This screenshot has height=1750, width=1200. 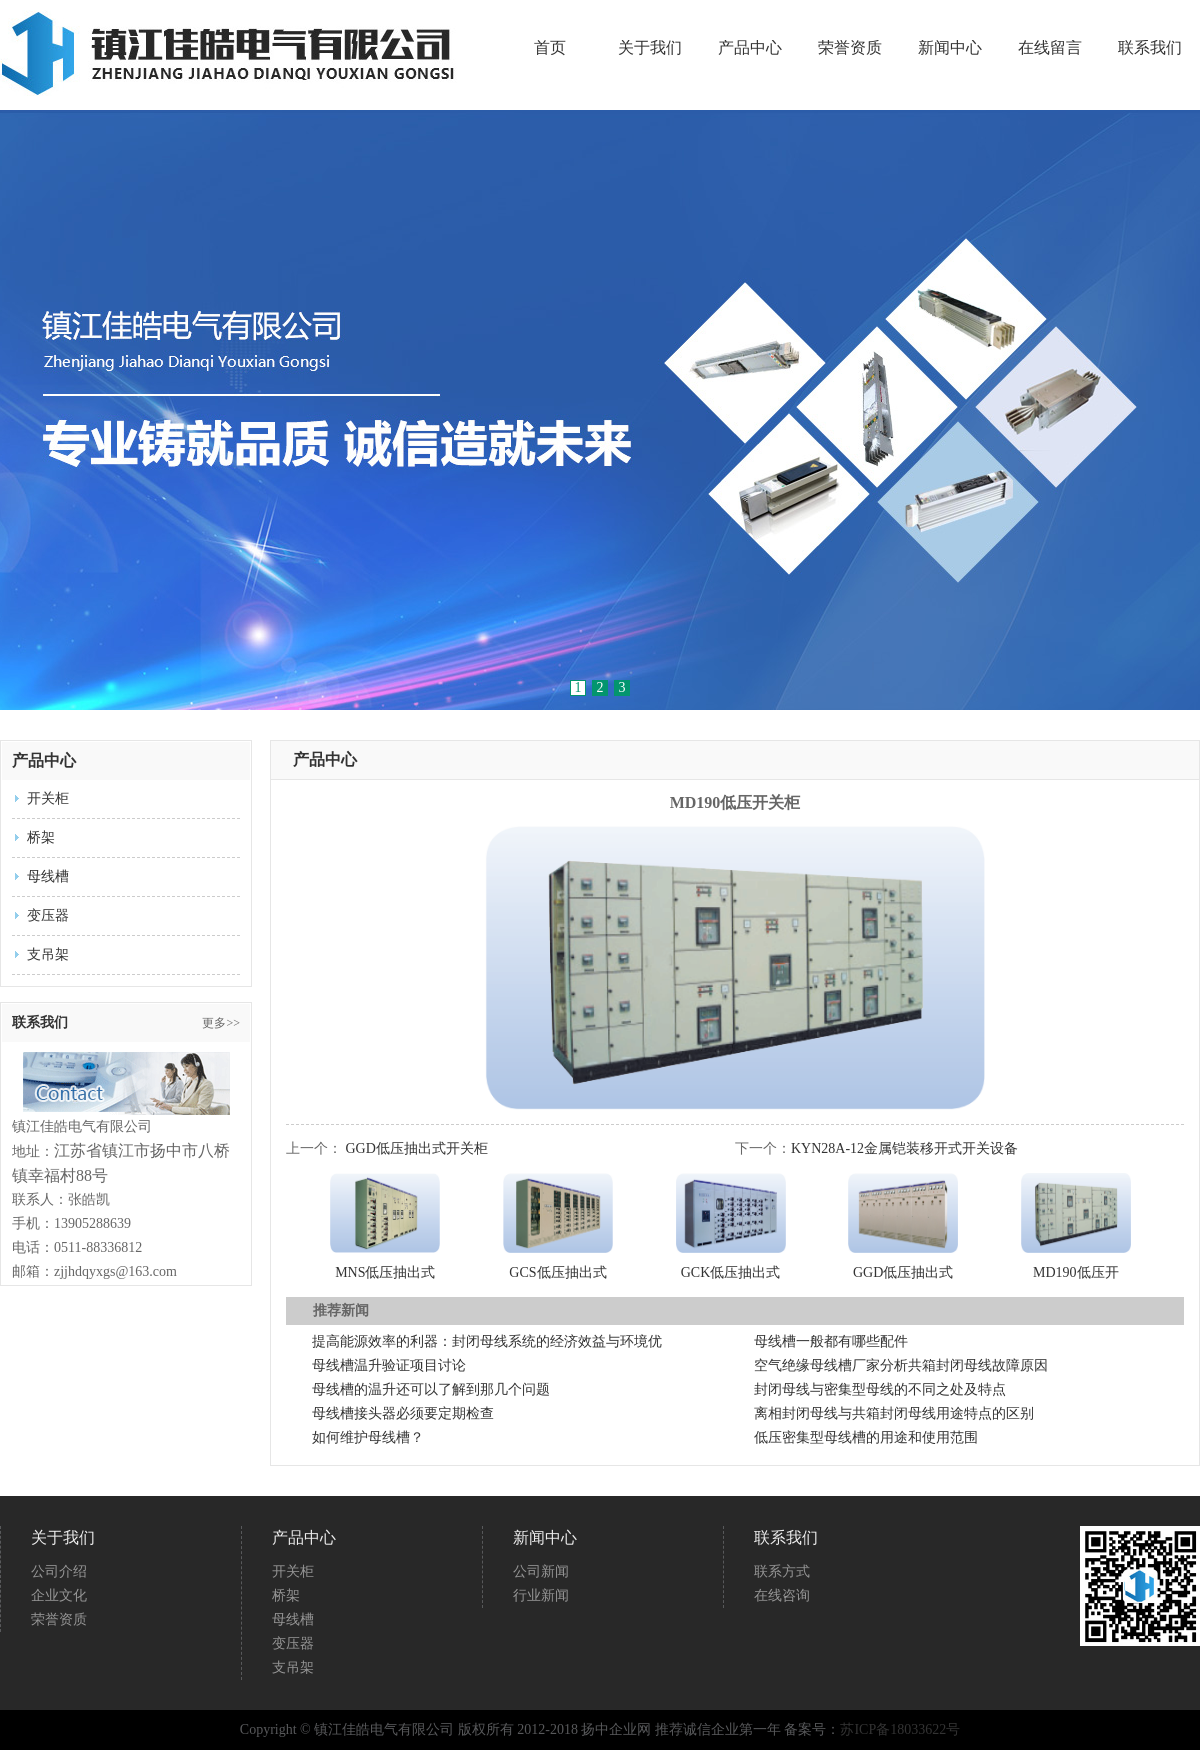 What do you see at coordinates (866, 1437) in the screenshot?
I see `低压密集型母线槽的用途和使用范围` at bounding box center [866, 1437].